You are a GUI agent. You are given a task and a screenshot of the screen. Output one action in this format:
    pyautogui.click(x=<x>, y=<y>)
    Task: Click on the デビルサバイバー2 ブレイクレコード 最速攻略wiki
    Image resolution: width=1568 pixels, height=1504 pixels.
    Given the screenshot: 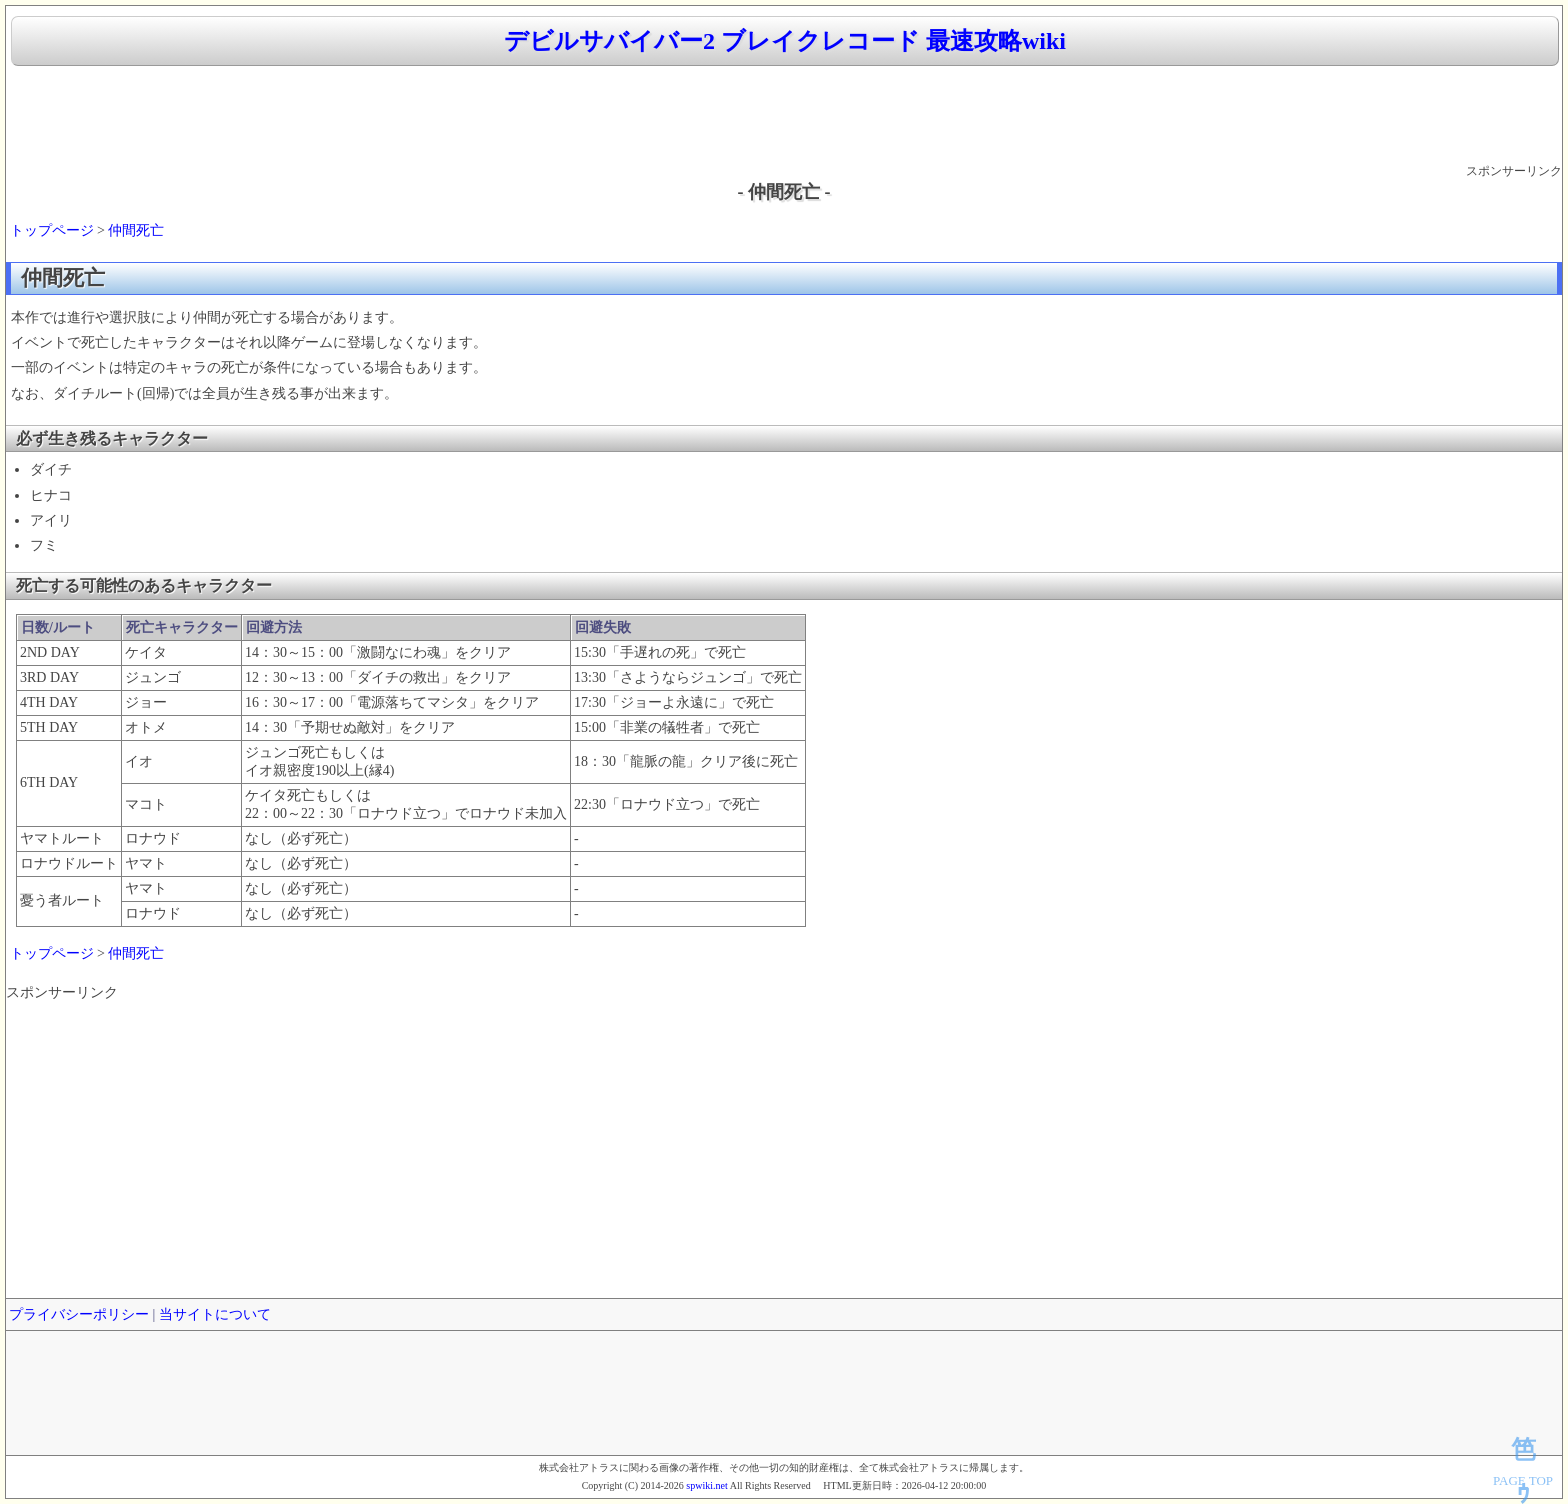 What is the action you would take?
    pyautogui.click(x=785, y=41)
    